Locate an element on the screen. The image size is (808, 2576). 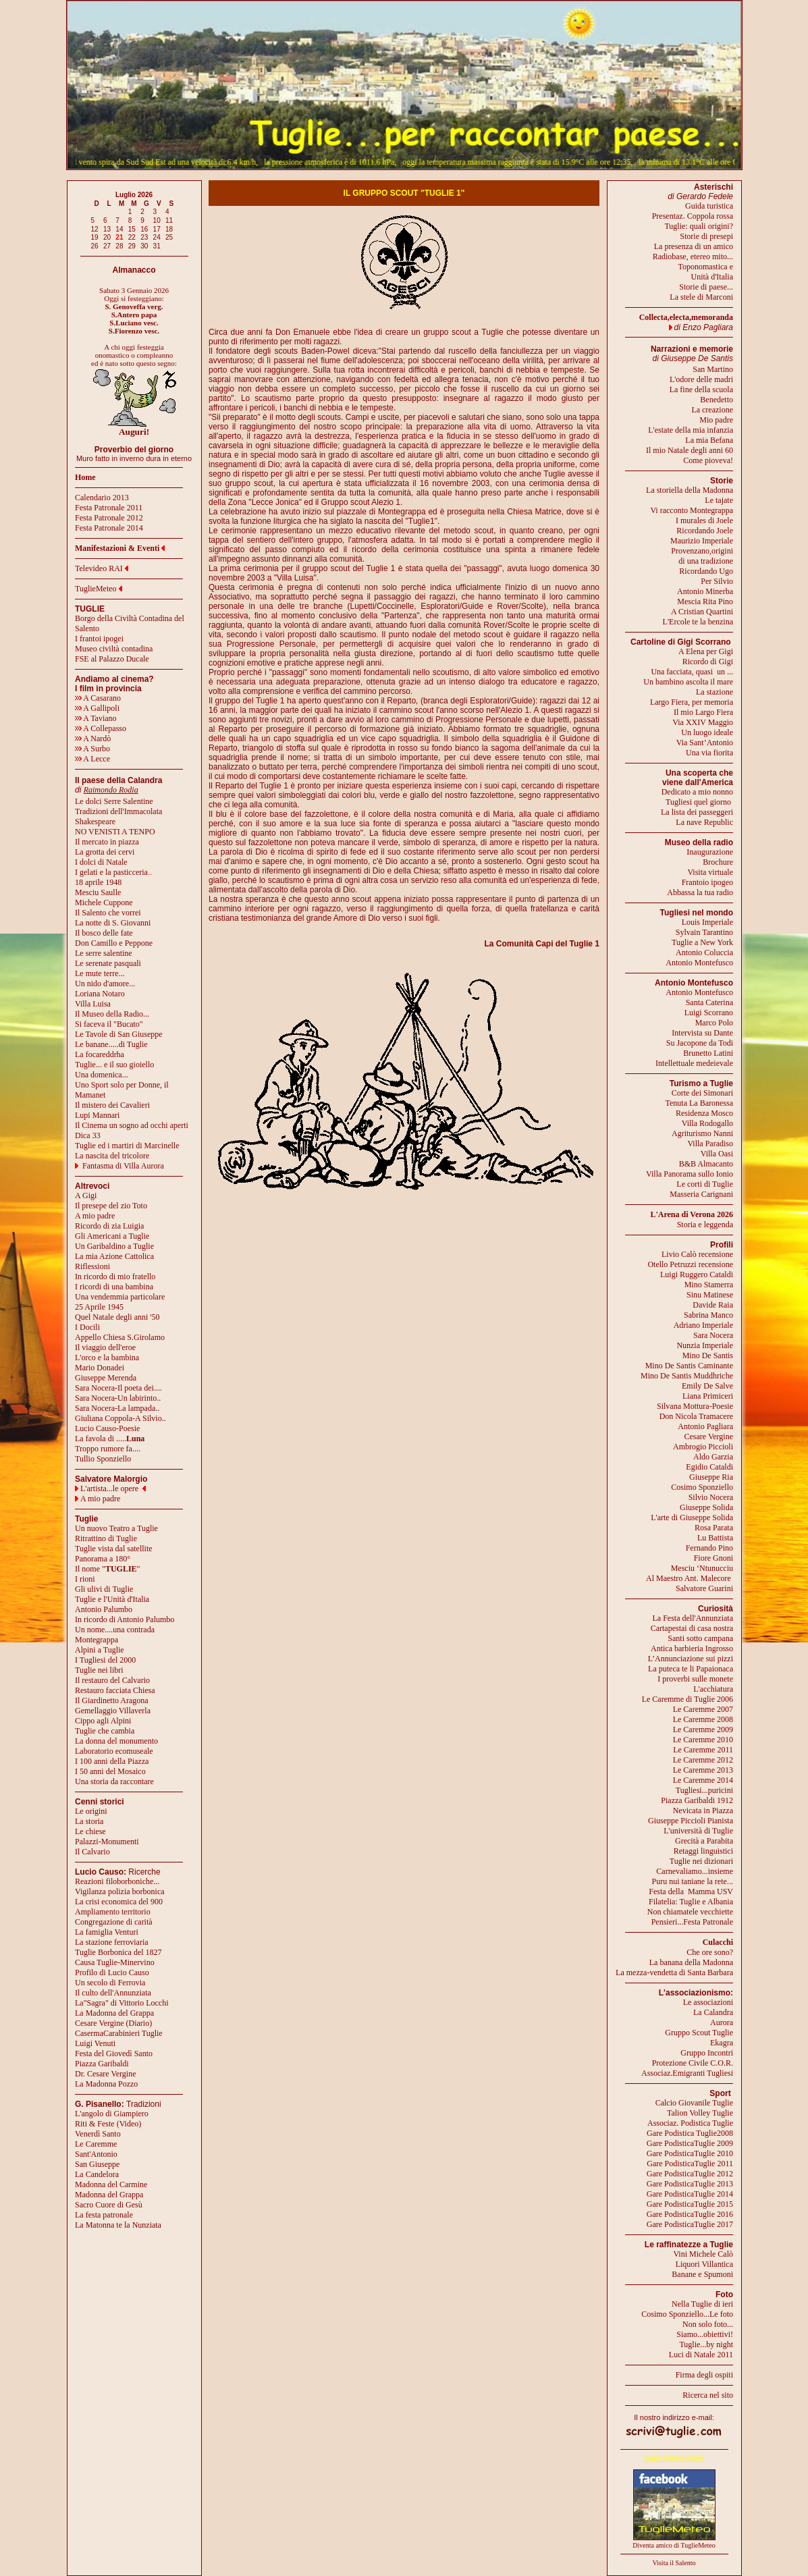
Visita il Salento is located at coordinates (674, 2563).